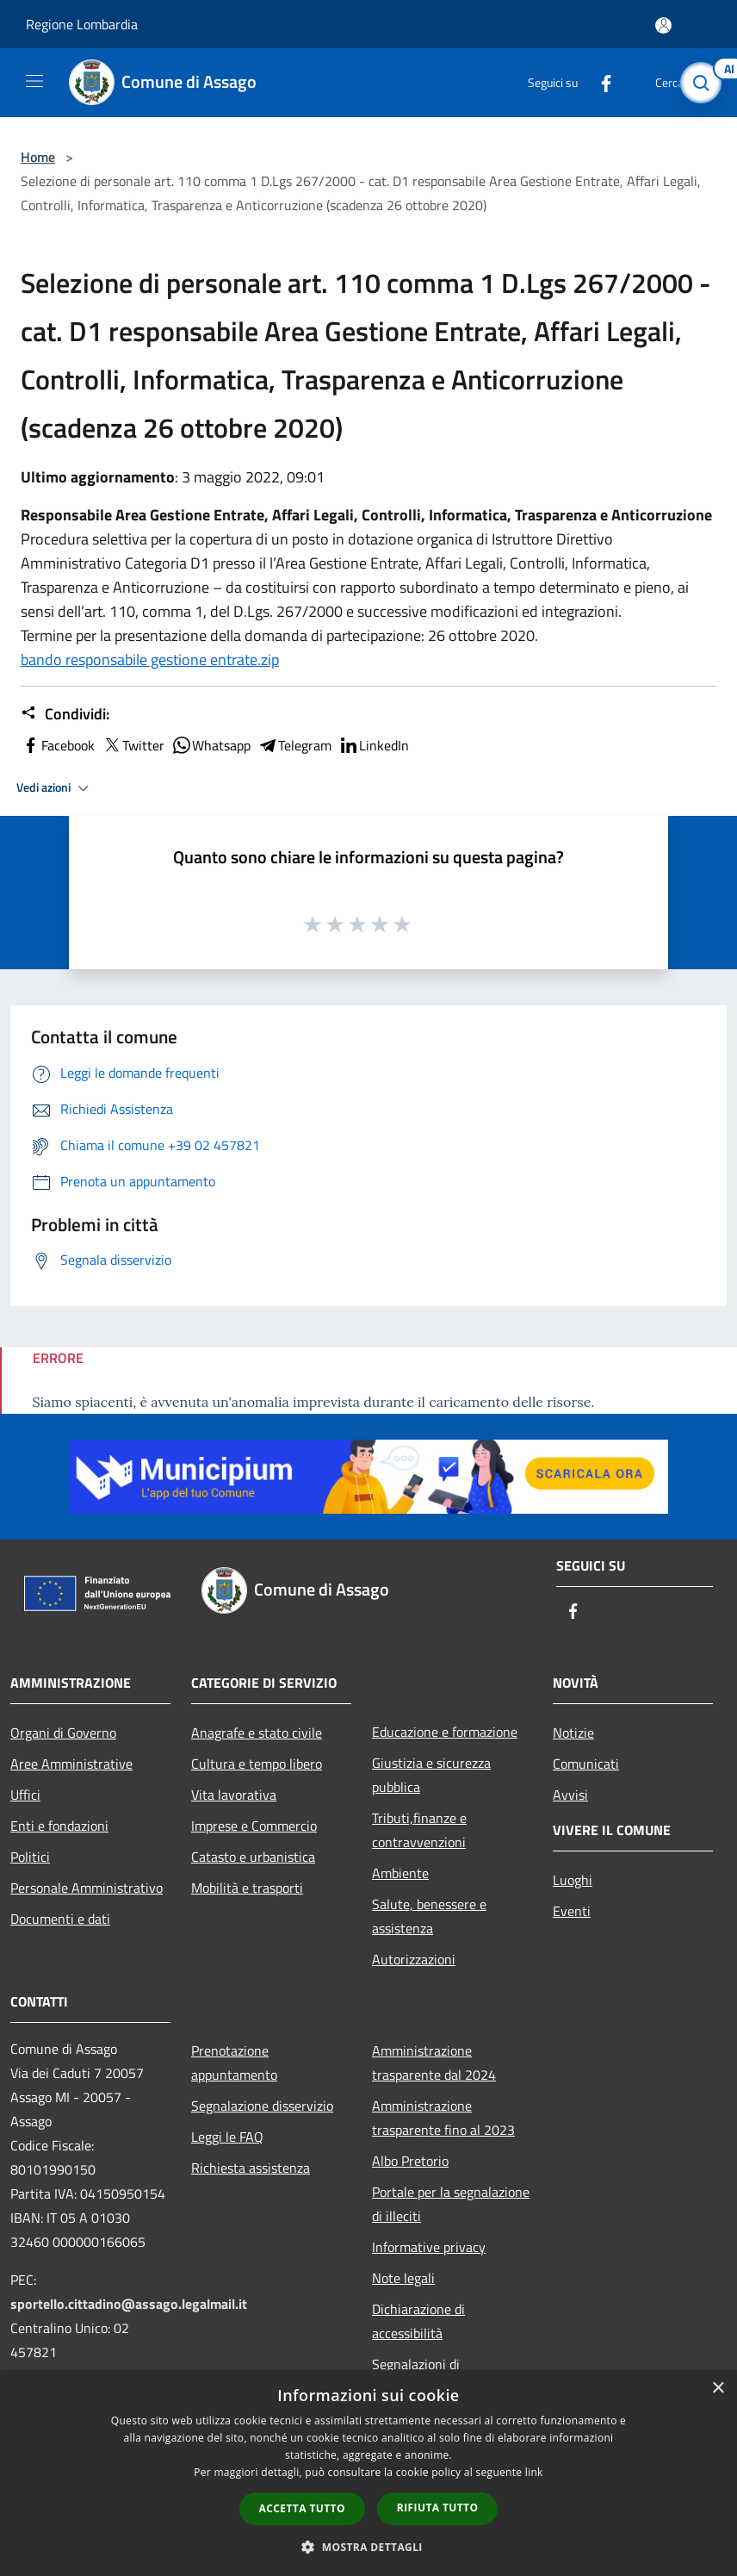 This screenshot has height=2576, width=737. I want to click on Informative privacy, so click(429, 2247).